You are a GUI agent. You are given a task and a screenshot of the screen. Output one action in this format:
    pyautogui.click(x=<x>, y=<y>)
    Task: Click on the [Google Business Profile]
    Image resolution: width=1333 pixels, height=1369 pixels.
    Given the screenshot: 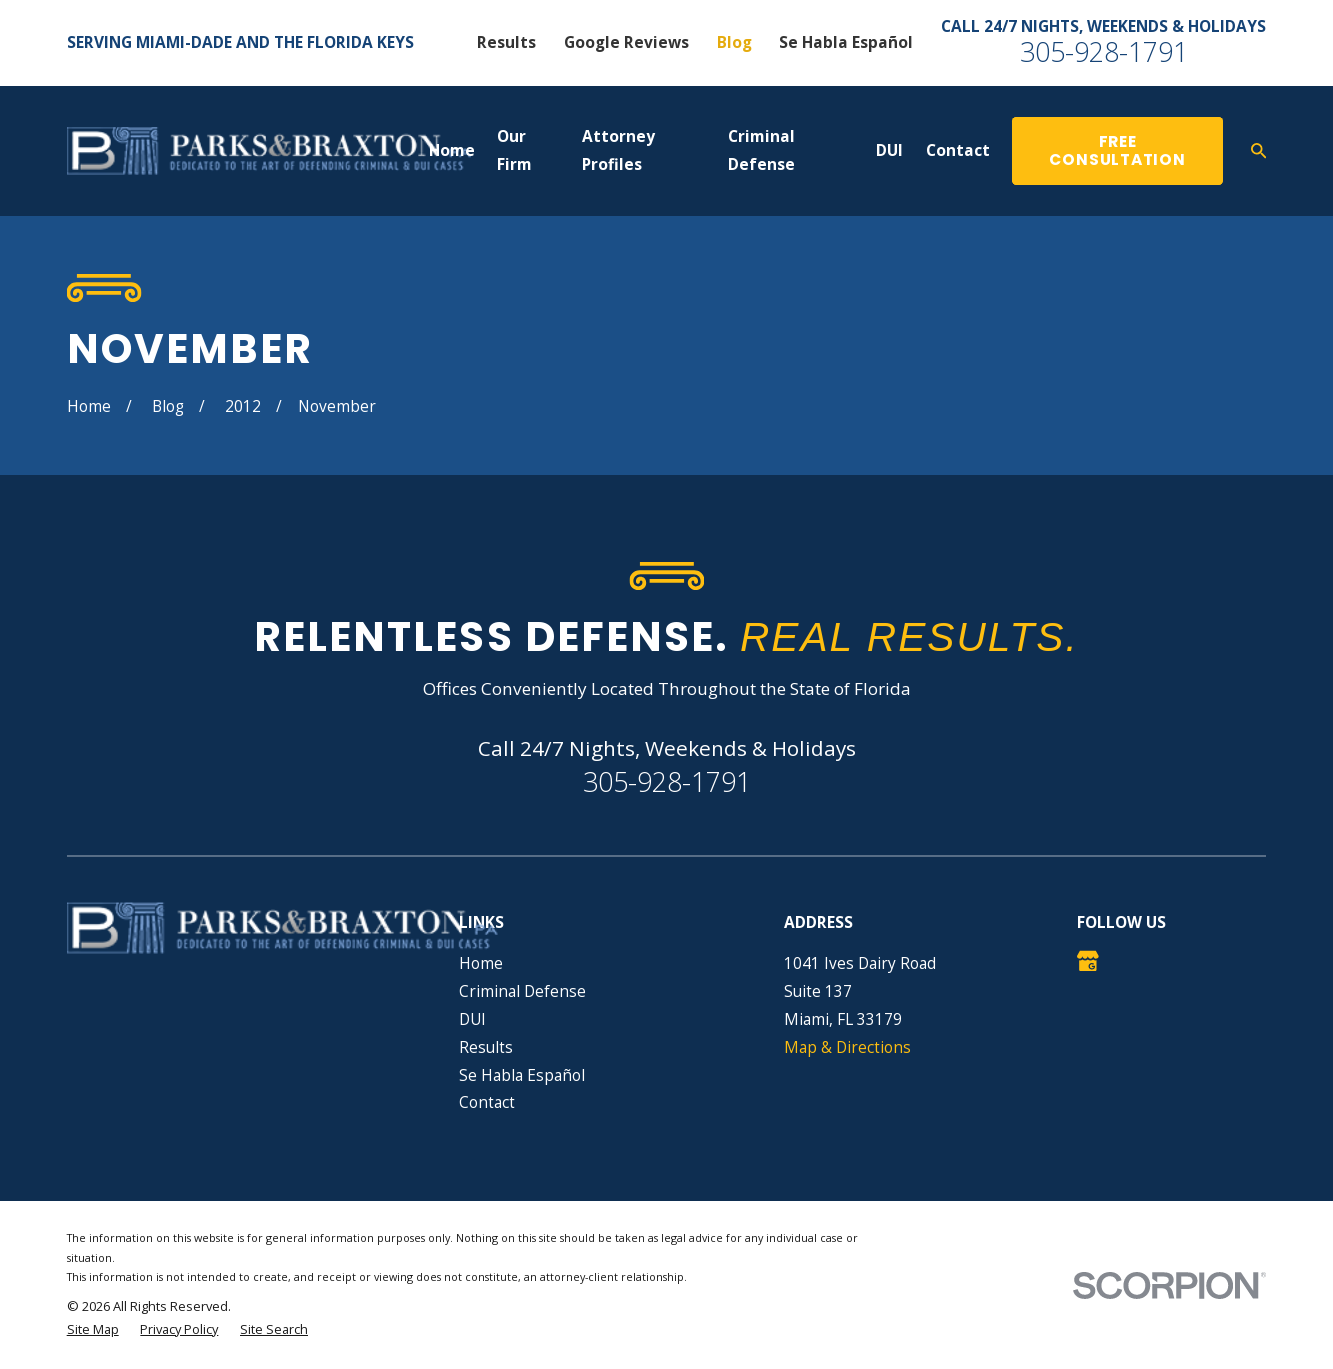 What is the action you would take?
    pyautogui.click(x=1088, y=961)
    